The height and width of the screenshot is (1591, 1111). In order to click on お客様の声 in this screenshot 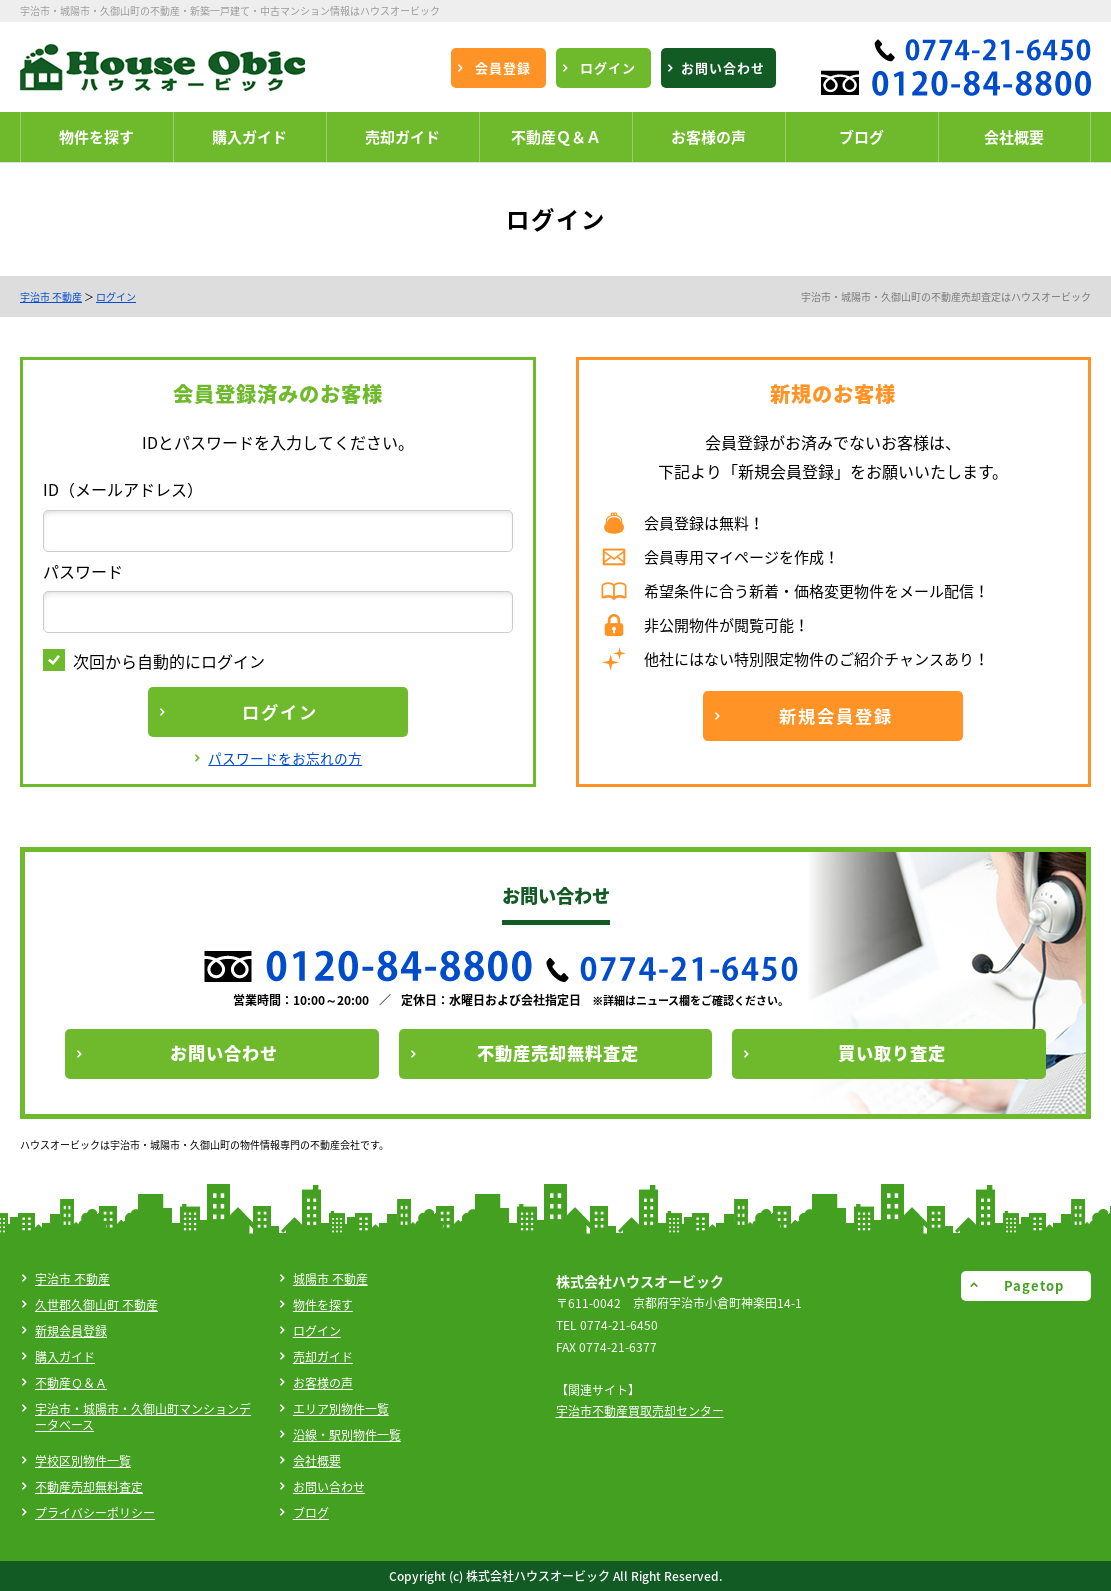, I will do `click(323, 1383)`.